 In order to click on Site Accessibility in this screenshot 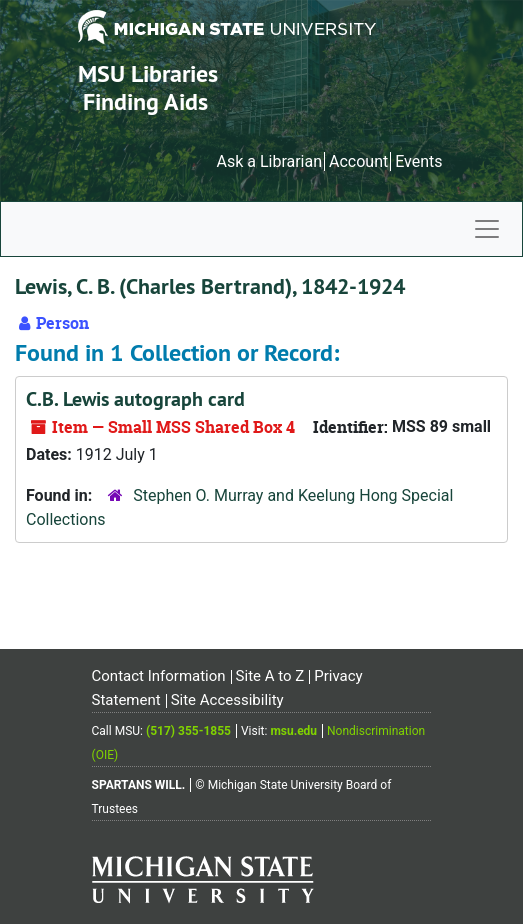, I will do `click(227, 700)`.